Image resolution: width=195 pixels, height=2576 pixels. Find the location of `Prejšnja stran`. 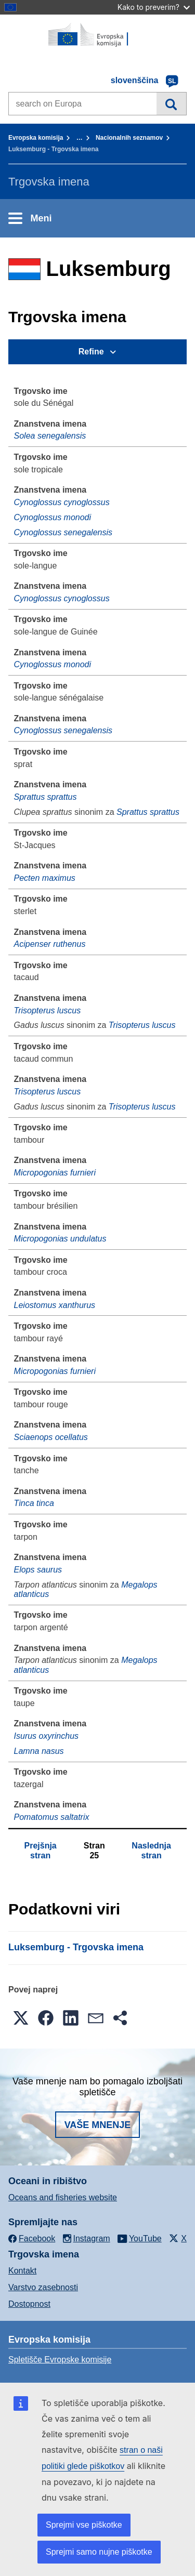

Prejšnja stran is located at coordinates (40, 1850).